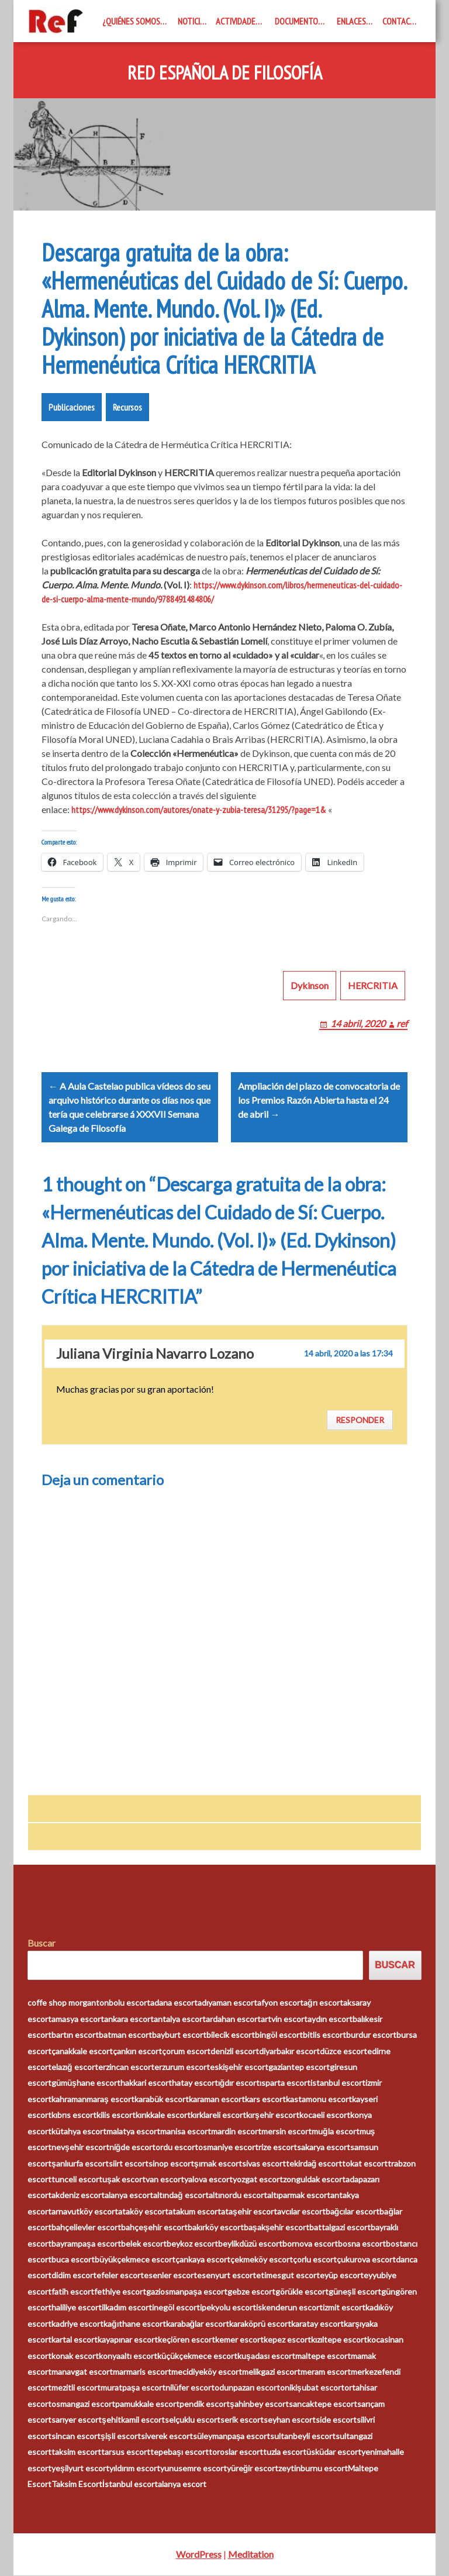  Describe the element at coordinates (125, 2035) in the screenshot. I see `batman escort` at that location.